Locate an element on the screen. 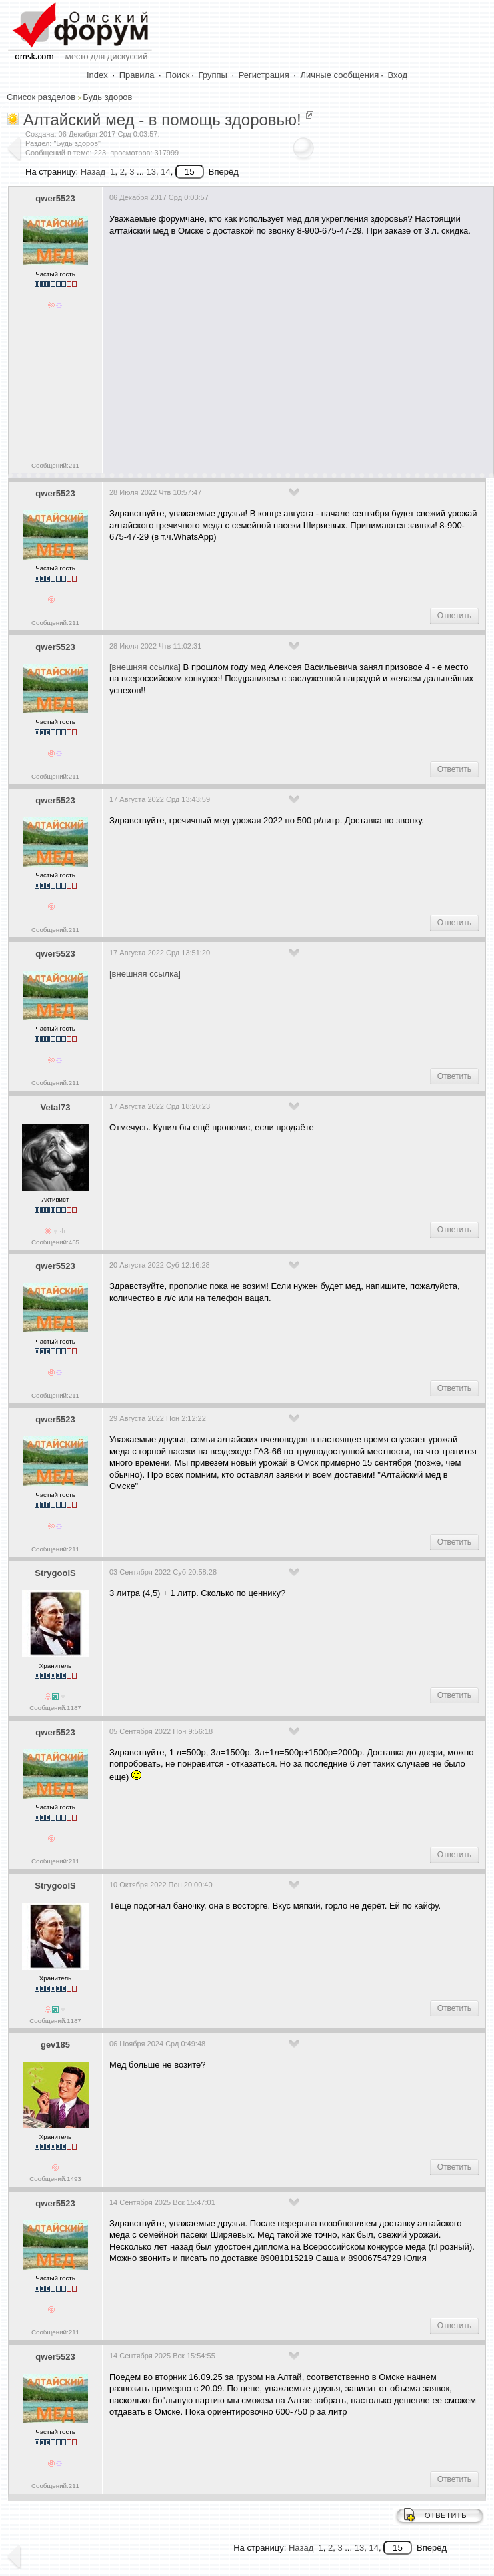 Image resolution: width=494 pixels, height=2576 pixels. Назад is located at coordinates (93, 172).